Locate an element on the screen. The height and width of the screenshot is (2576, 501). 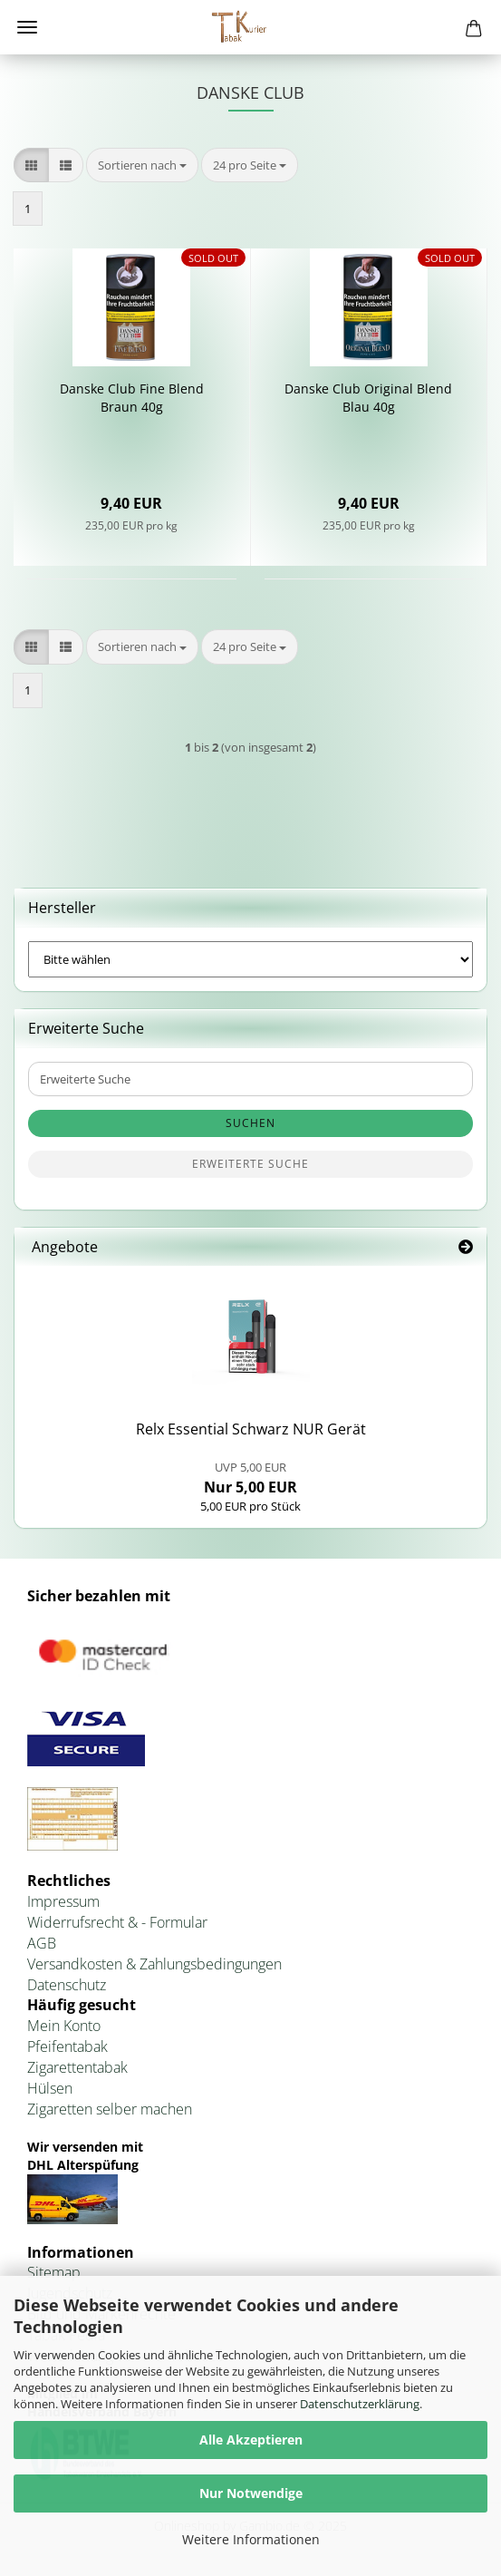
Weitere Informationen is located at coordinates (251, 2539).